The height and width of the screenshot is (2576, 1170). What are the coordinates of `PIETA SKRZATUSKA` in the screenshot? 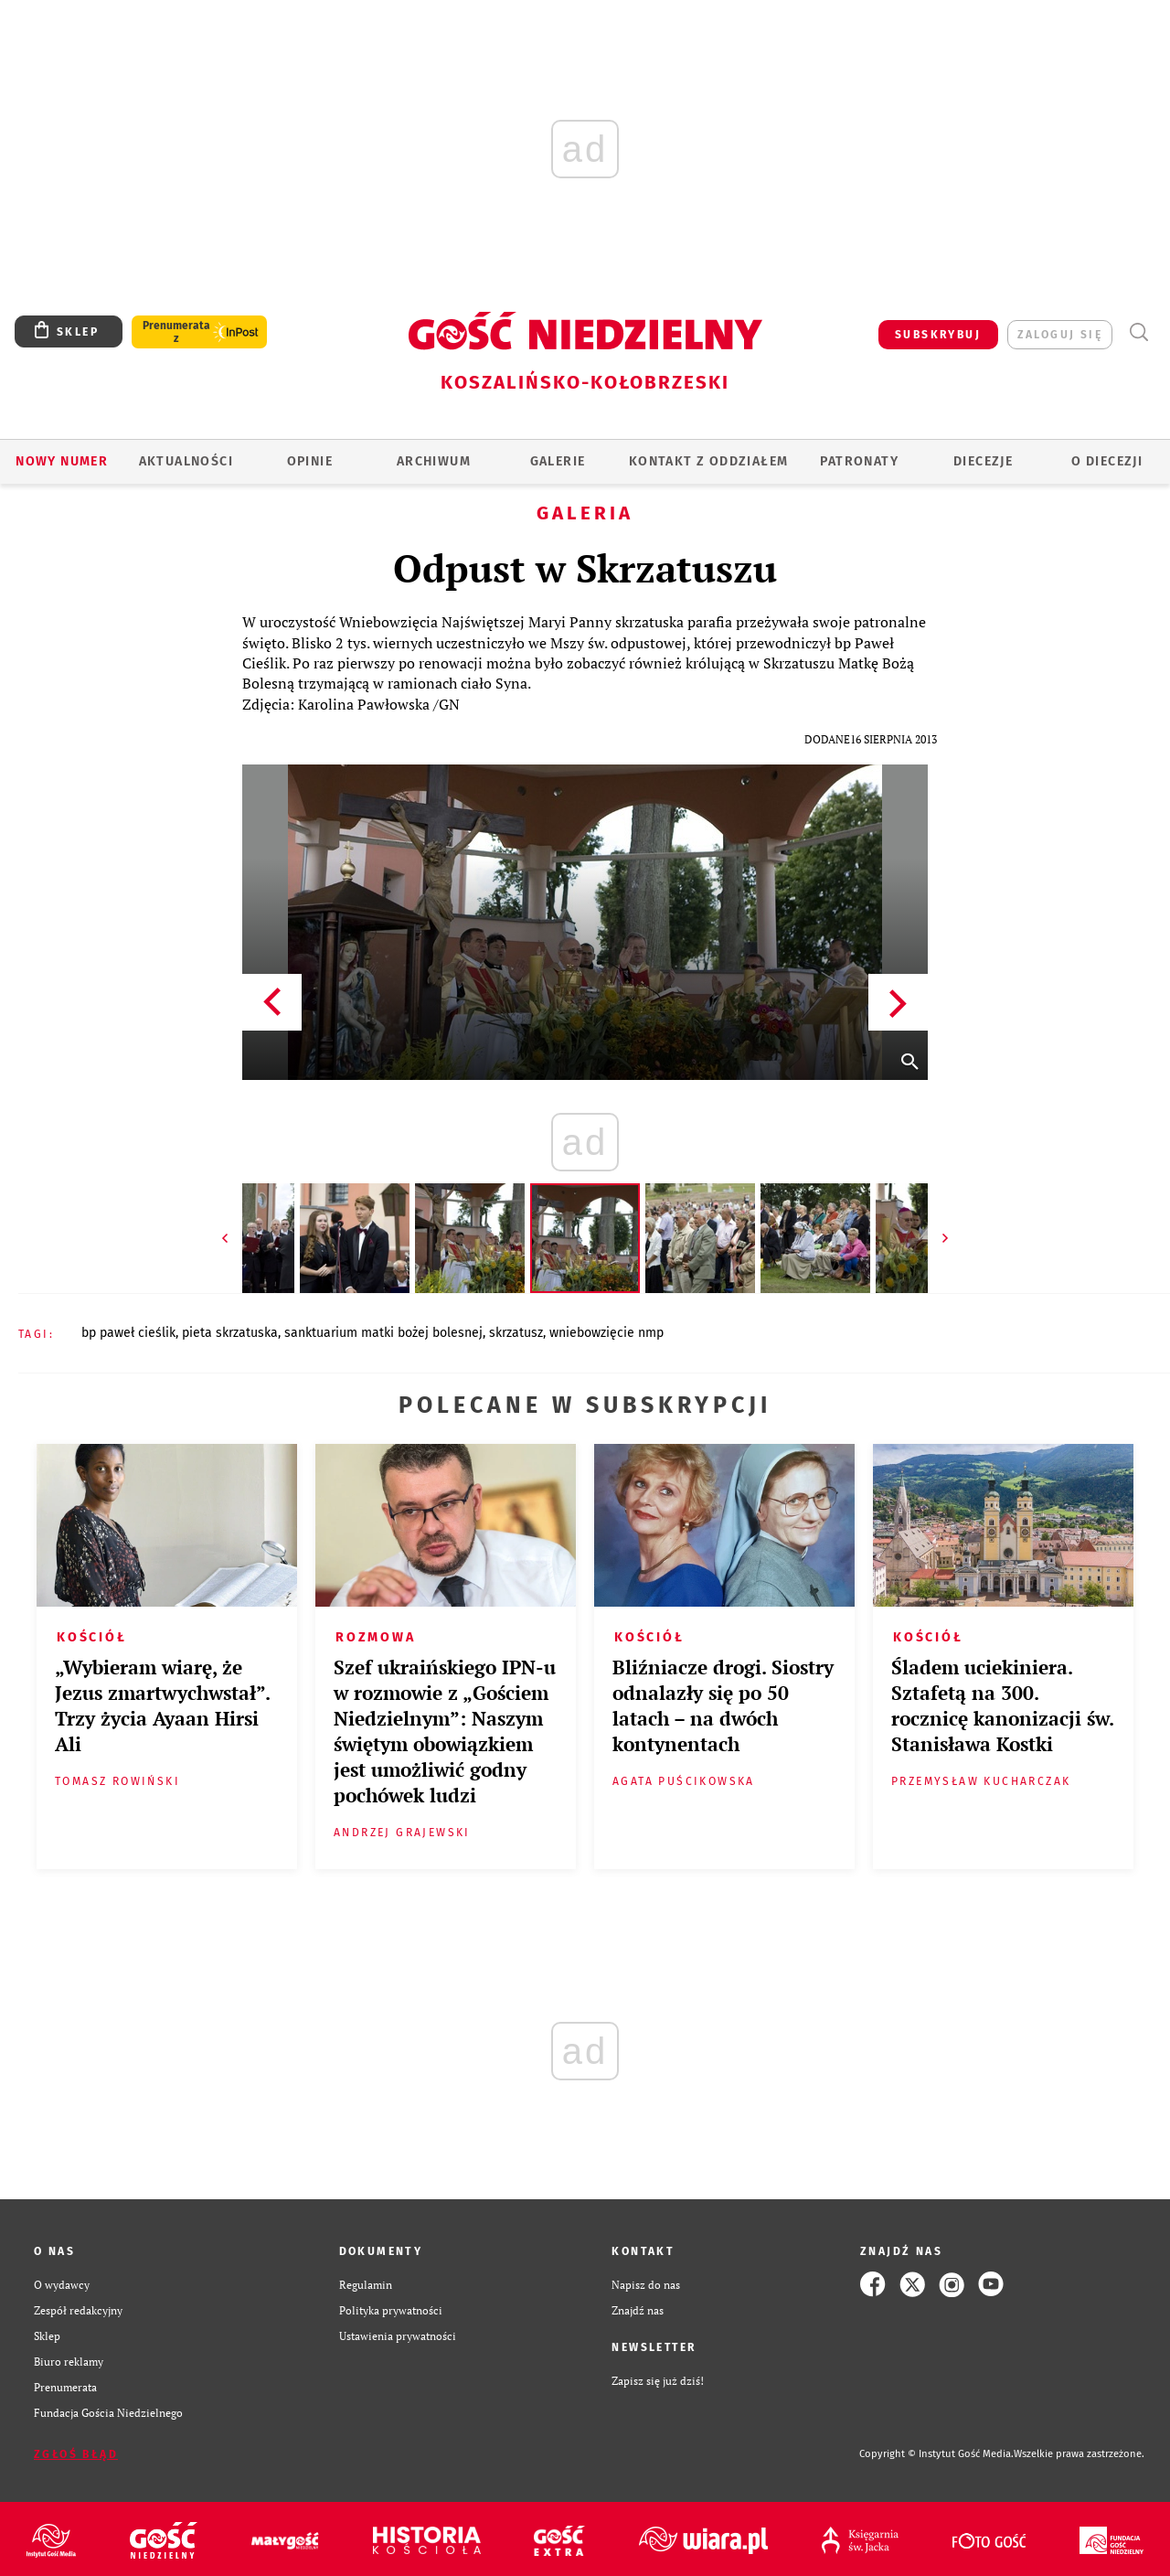 It's located at (230, 1333).